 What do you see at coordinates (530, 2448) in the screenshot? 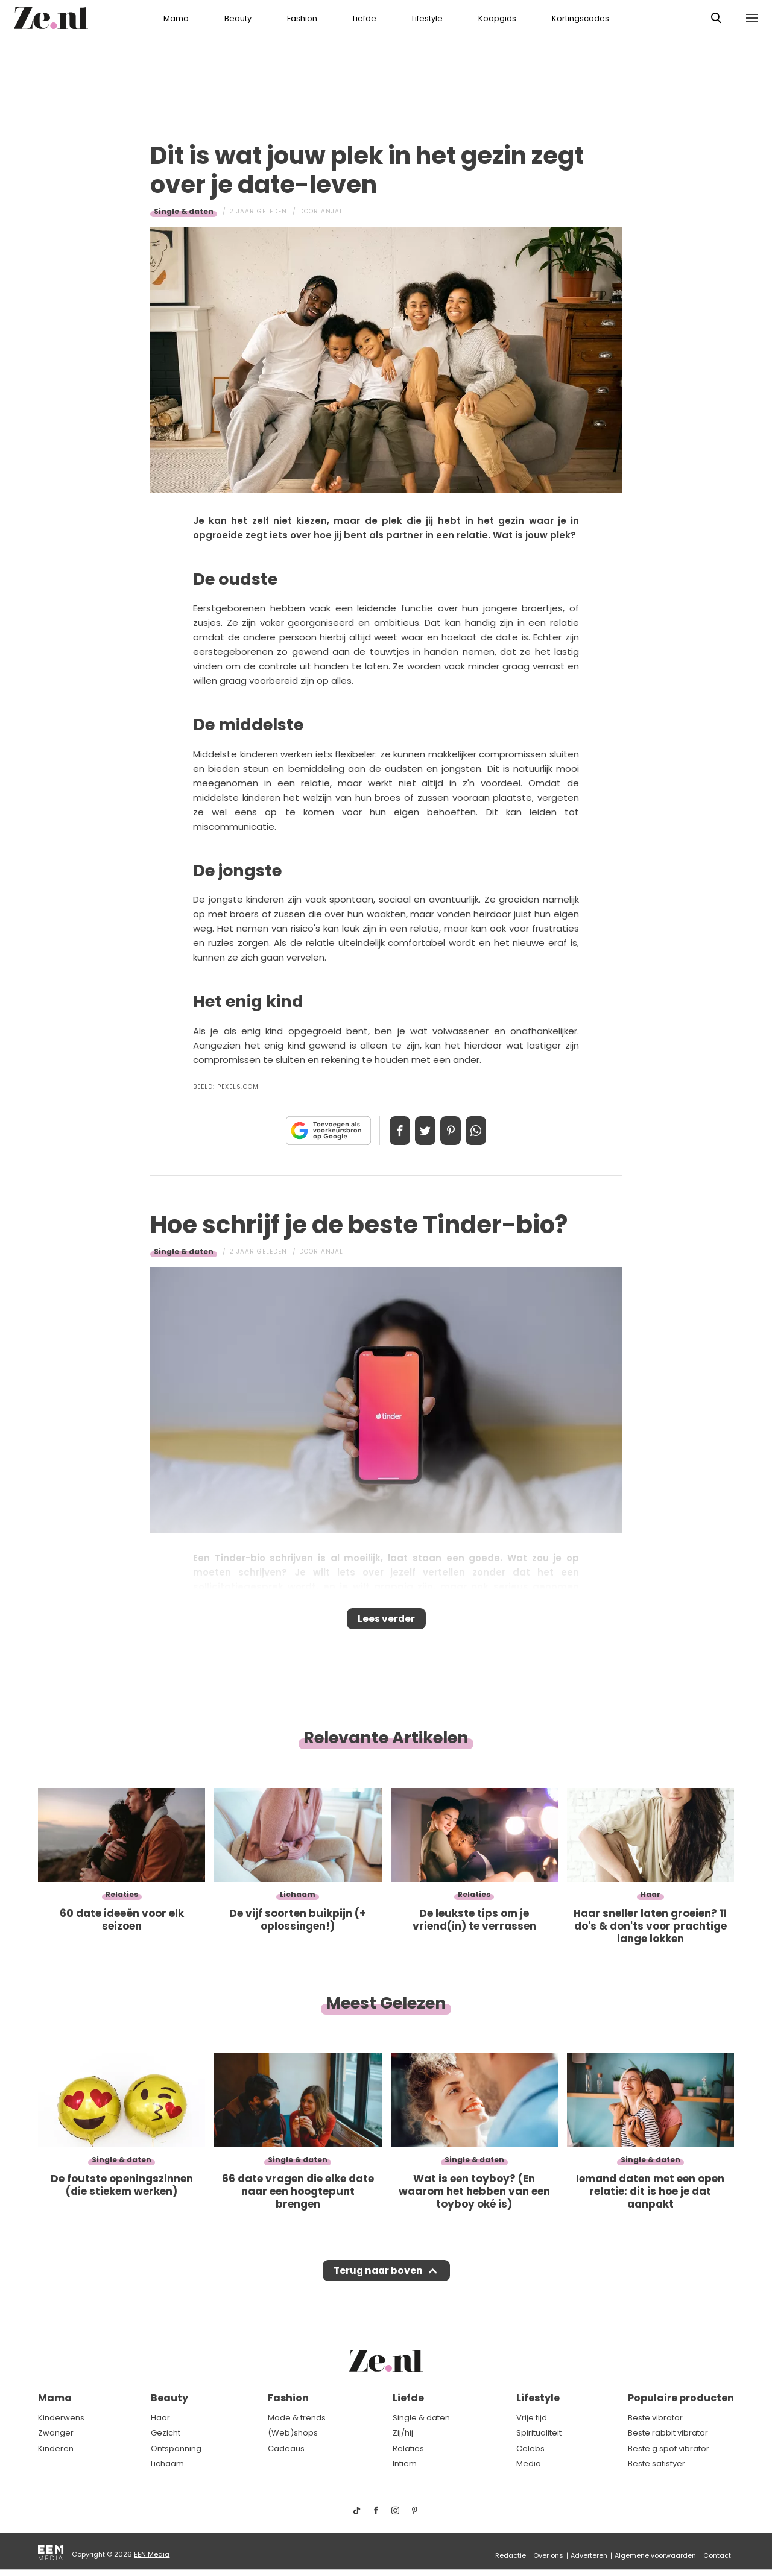
I see `Celebs` at bounding box center [530, 2448].